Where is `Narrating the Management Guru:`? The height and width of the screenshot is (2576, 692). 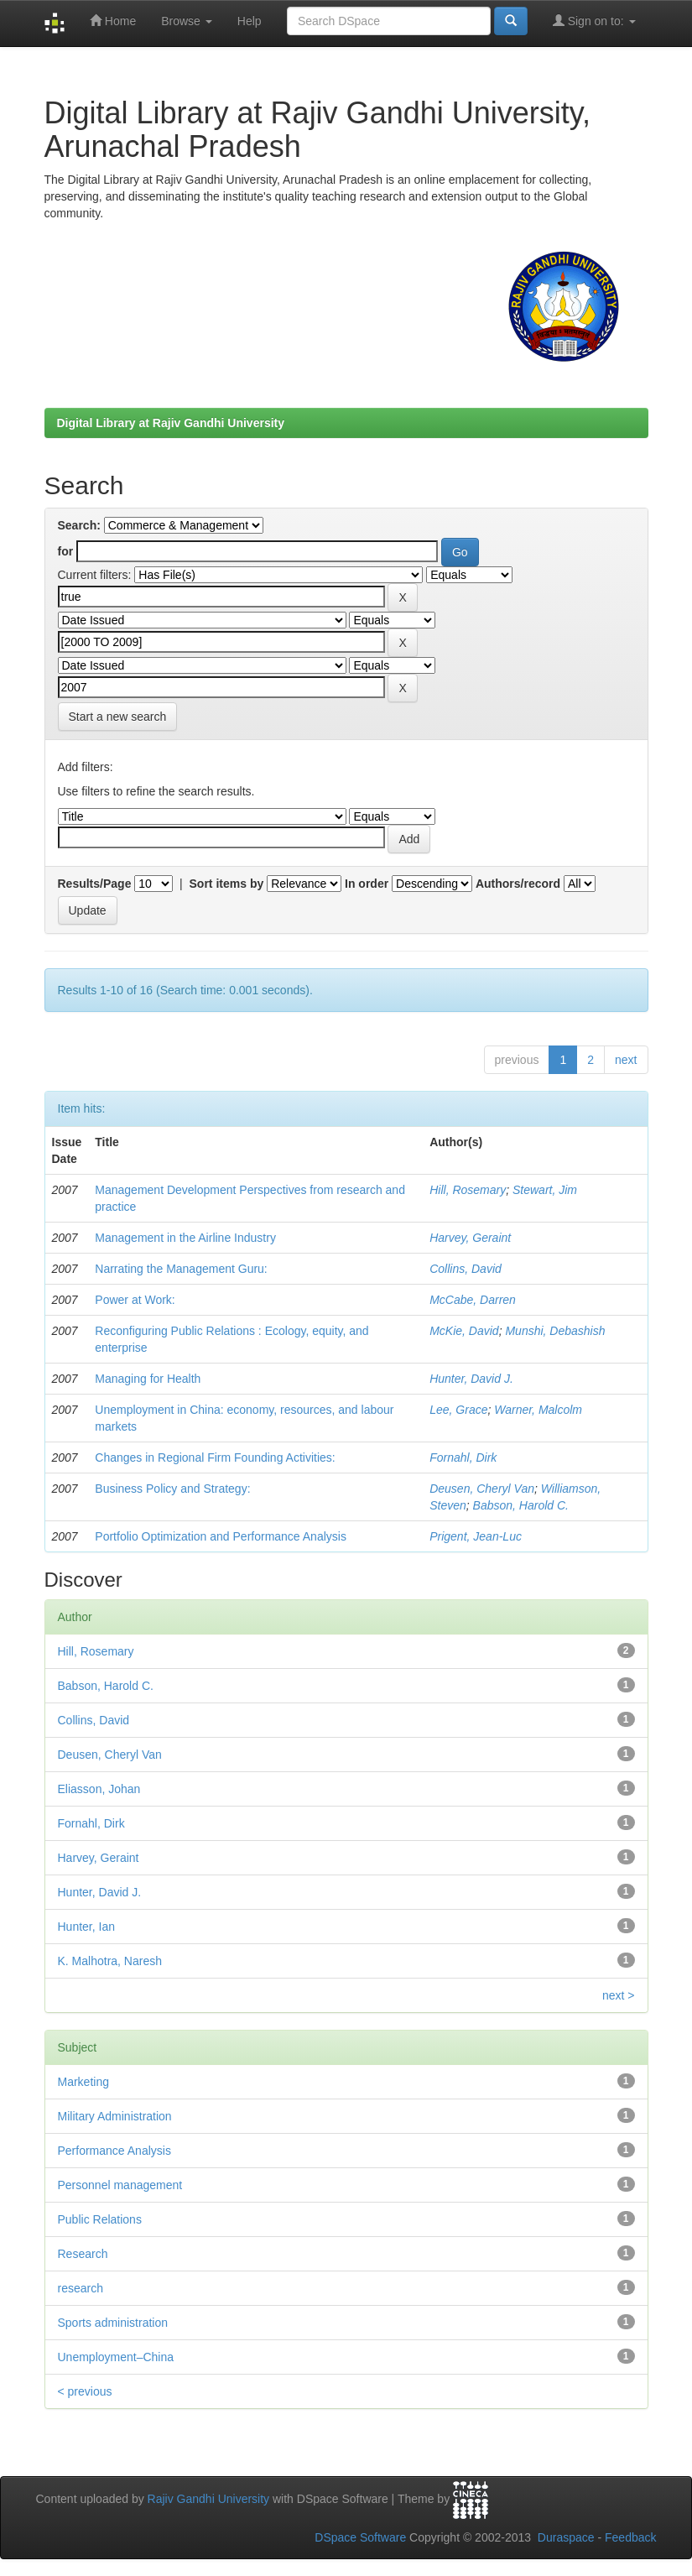 Narrating the Management Guru: is located at coordinates (181, 1268).